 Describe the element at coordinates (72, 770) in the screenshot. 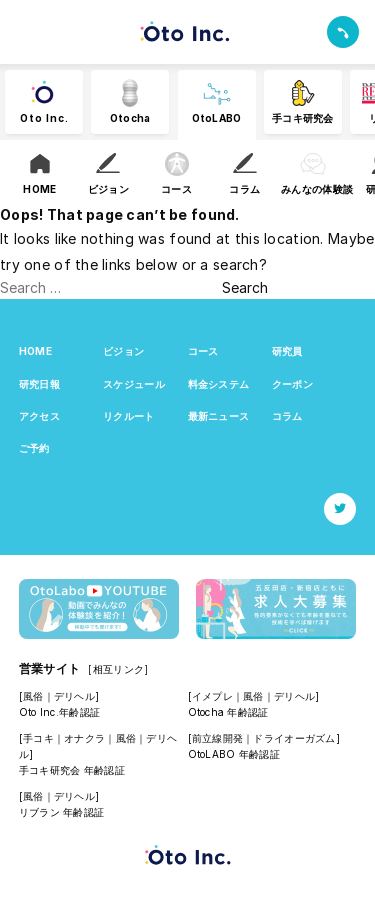

I see `手コキ研究会 年齢認証` at that location.